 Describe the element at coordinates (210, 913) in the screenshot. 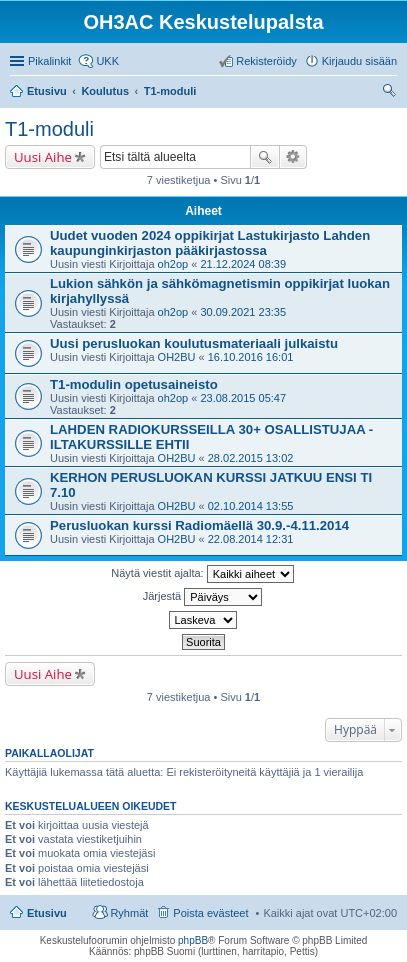

I see `Poista evästeet [menuitem]` at that location.